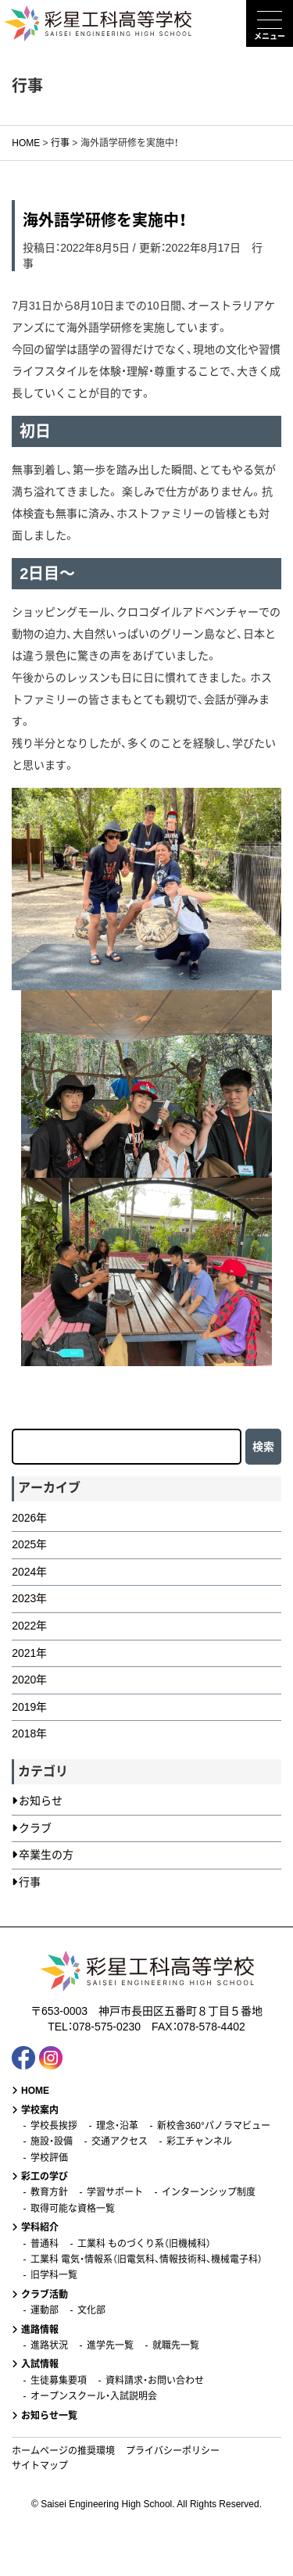  Describe the element at coordinates (144, 2243) in the screenshot. I see `工業科 ものづくり系（旧機械科）` at that location.